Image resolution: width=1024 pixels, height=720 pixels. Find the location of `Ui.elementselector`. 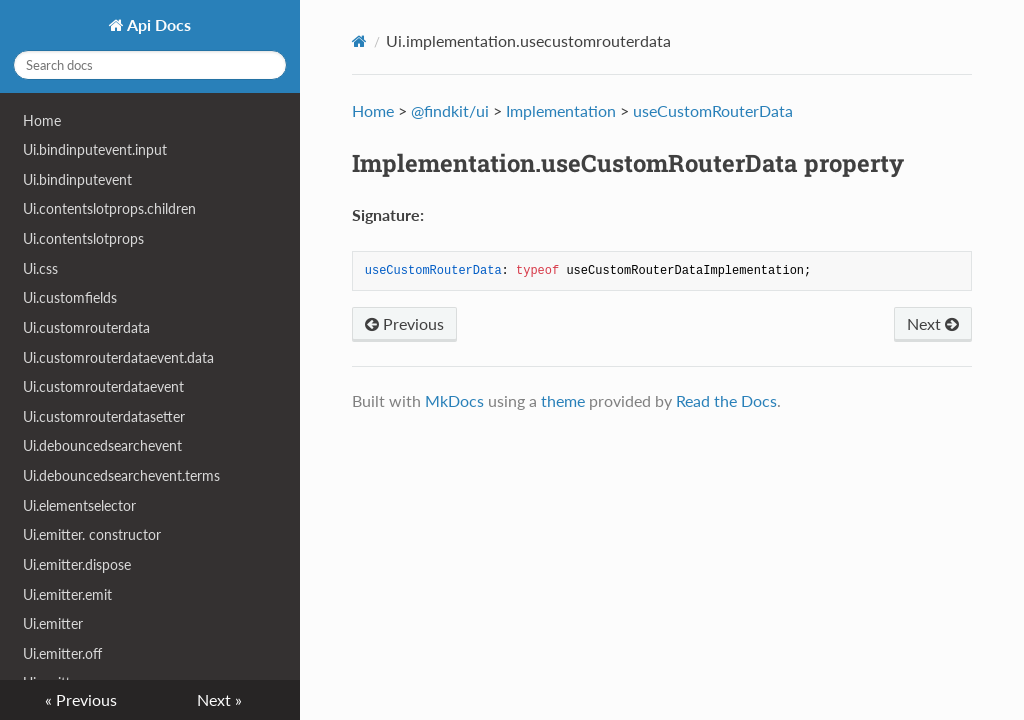

Ui.elementselector is located at coordinates (79, 505).